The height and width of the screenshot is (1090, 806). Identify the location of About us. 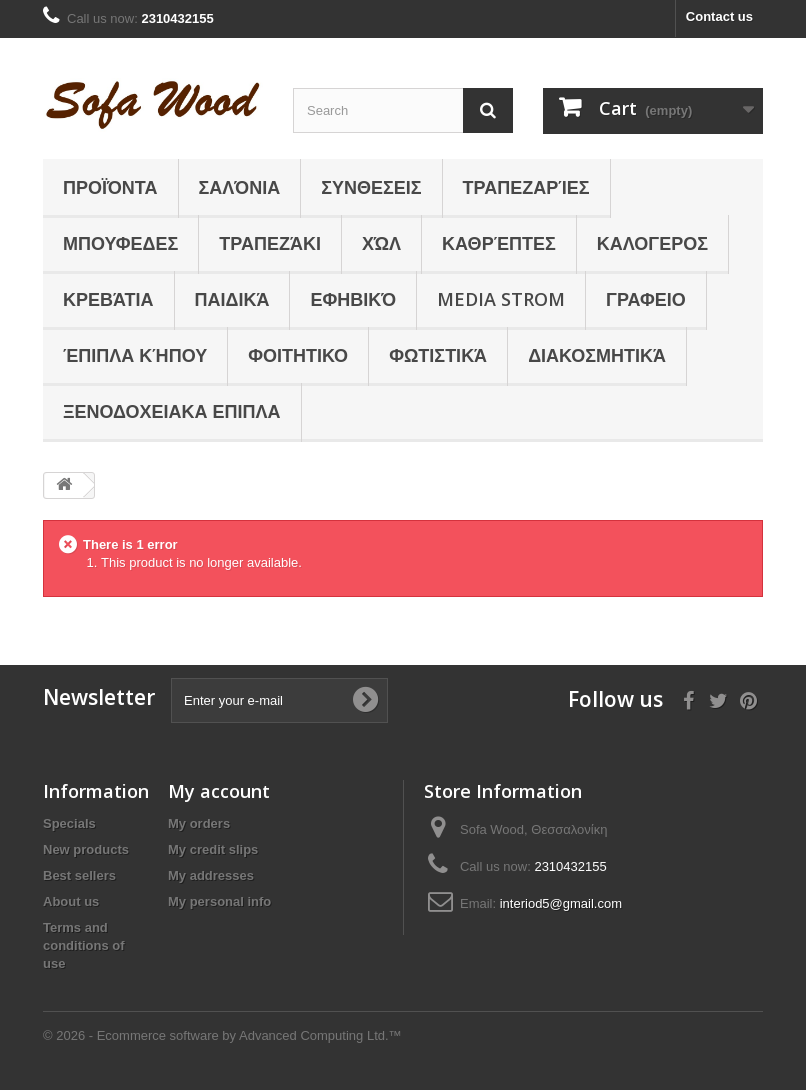
(71, 901).